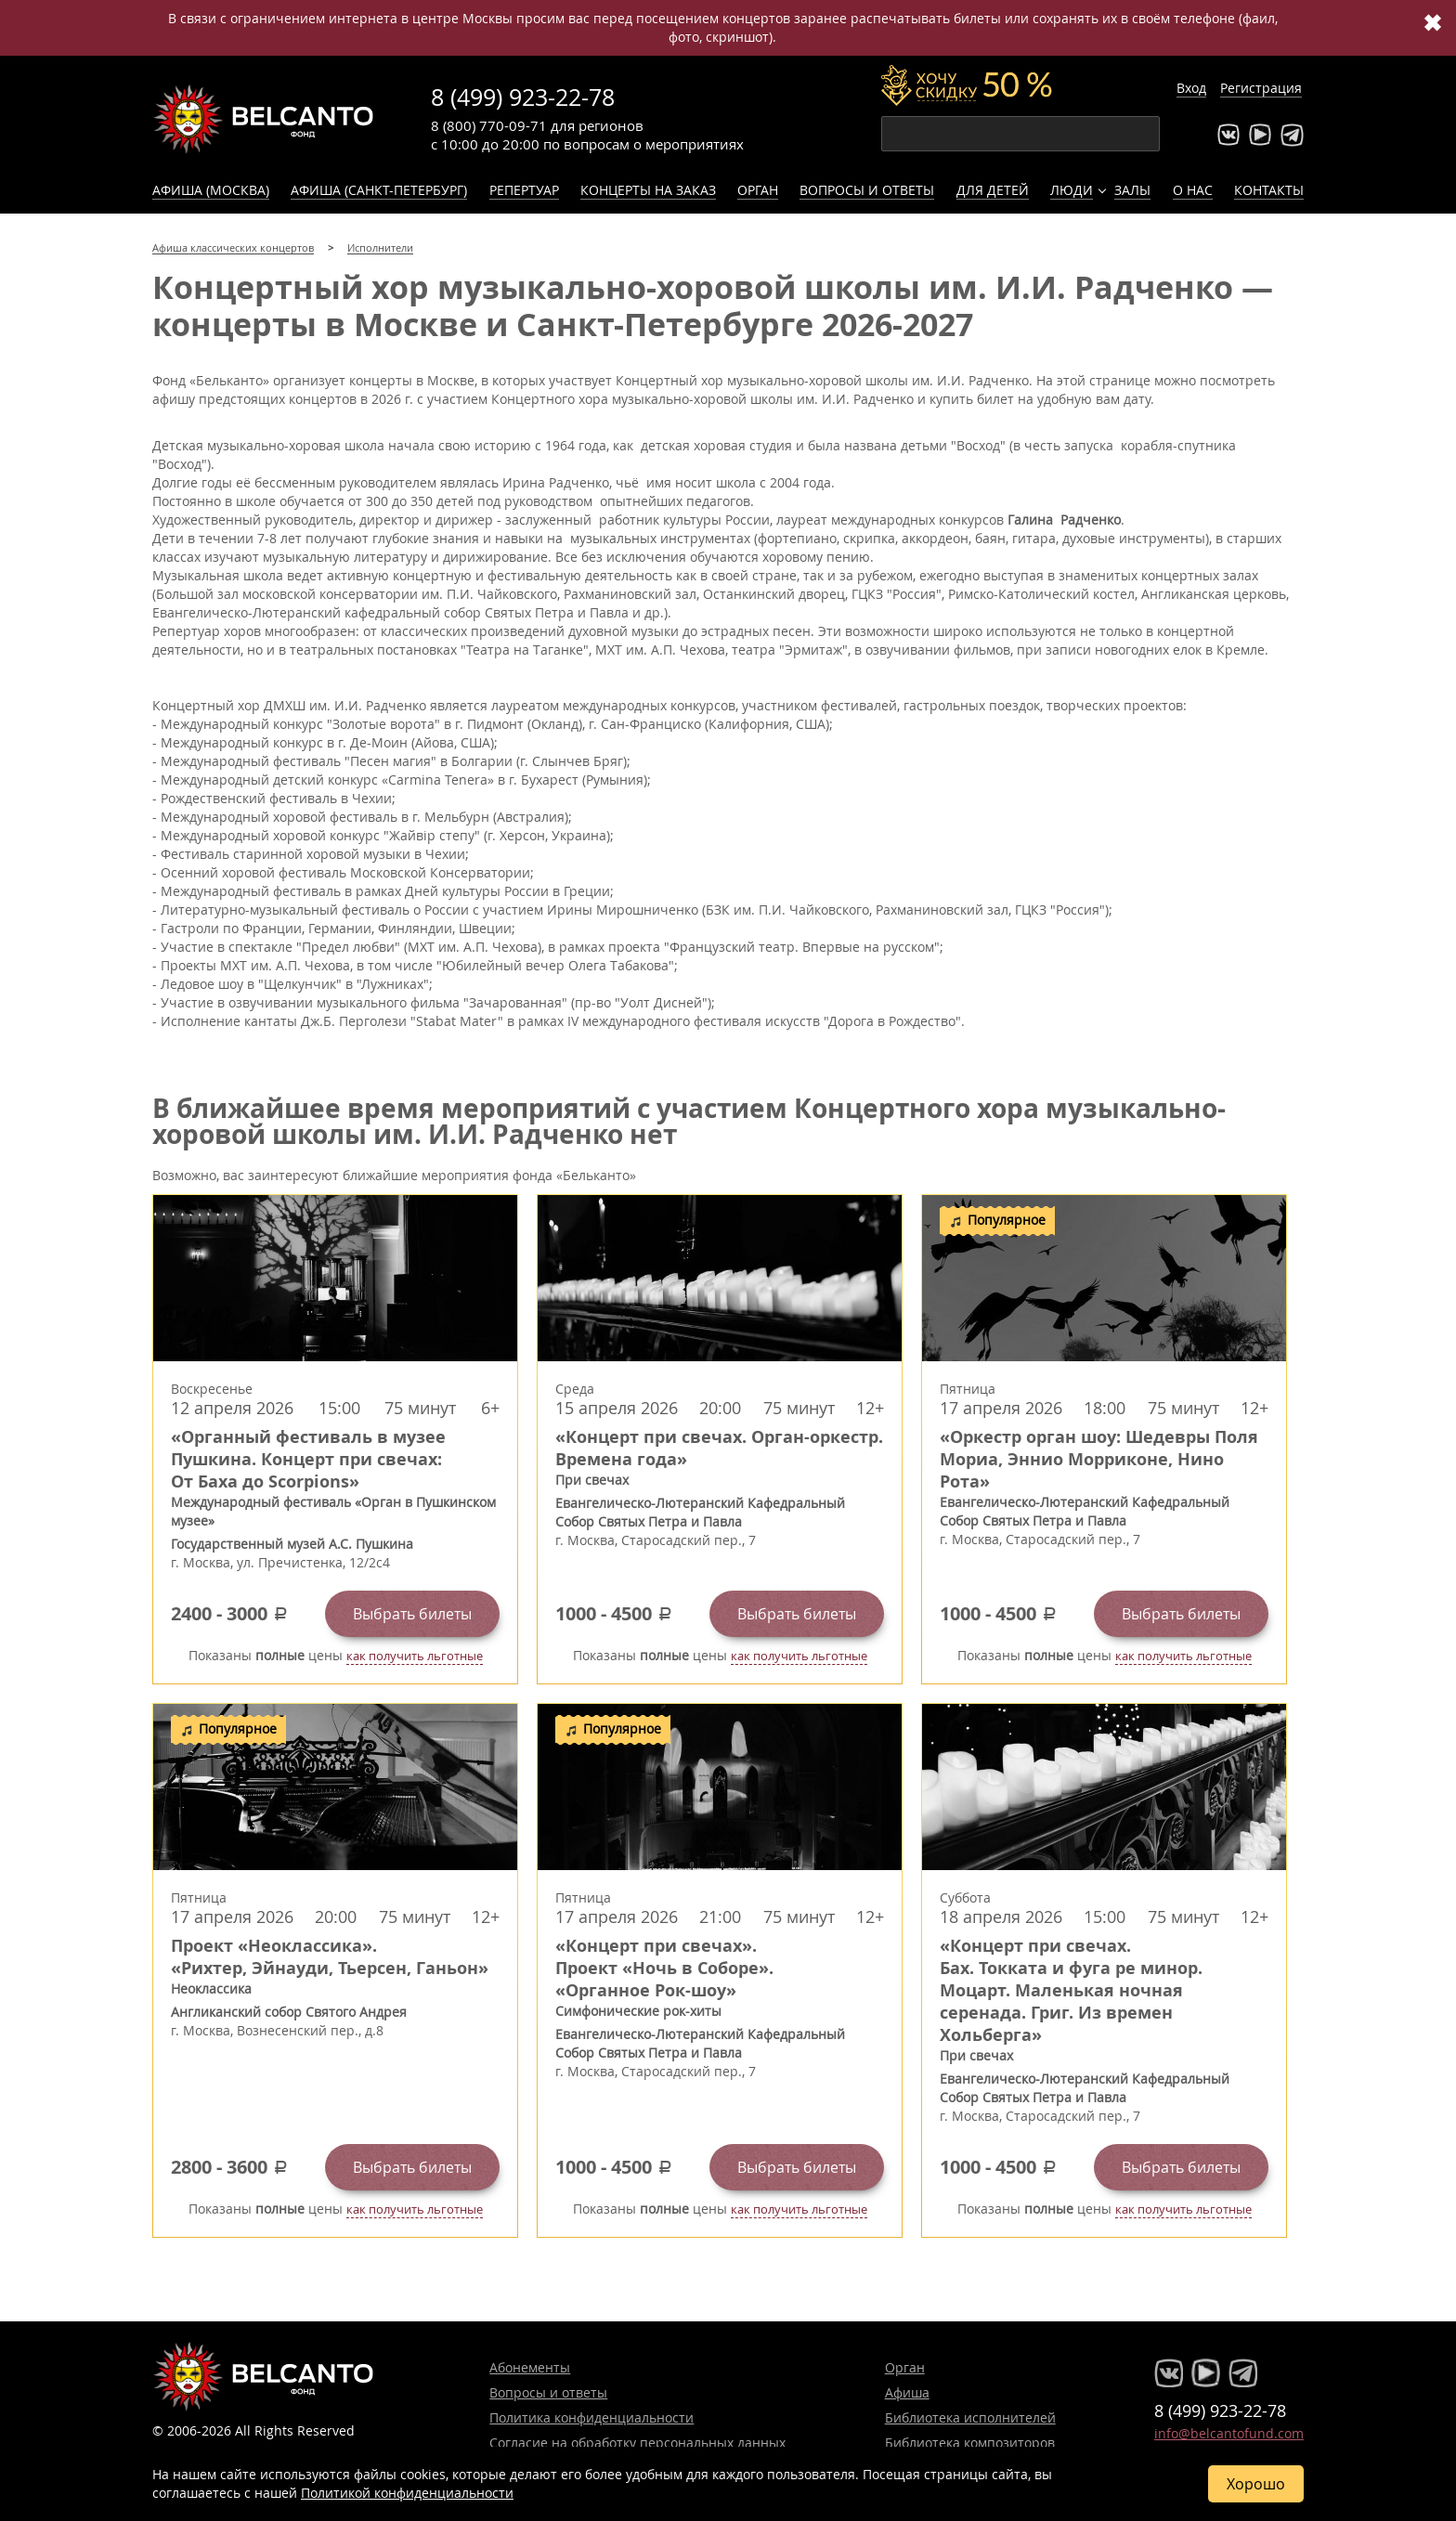 This screenshot has height=2521, width=1456. What do you see at coordinates (637, 2442) in the screenshot?
I see `Согласие на обработку персональных данных` at bounding box center [637, 2442].